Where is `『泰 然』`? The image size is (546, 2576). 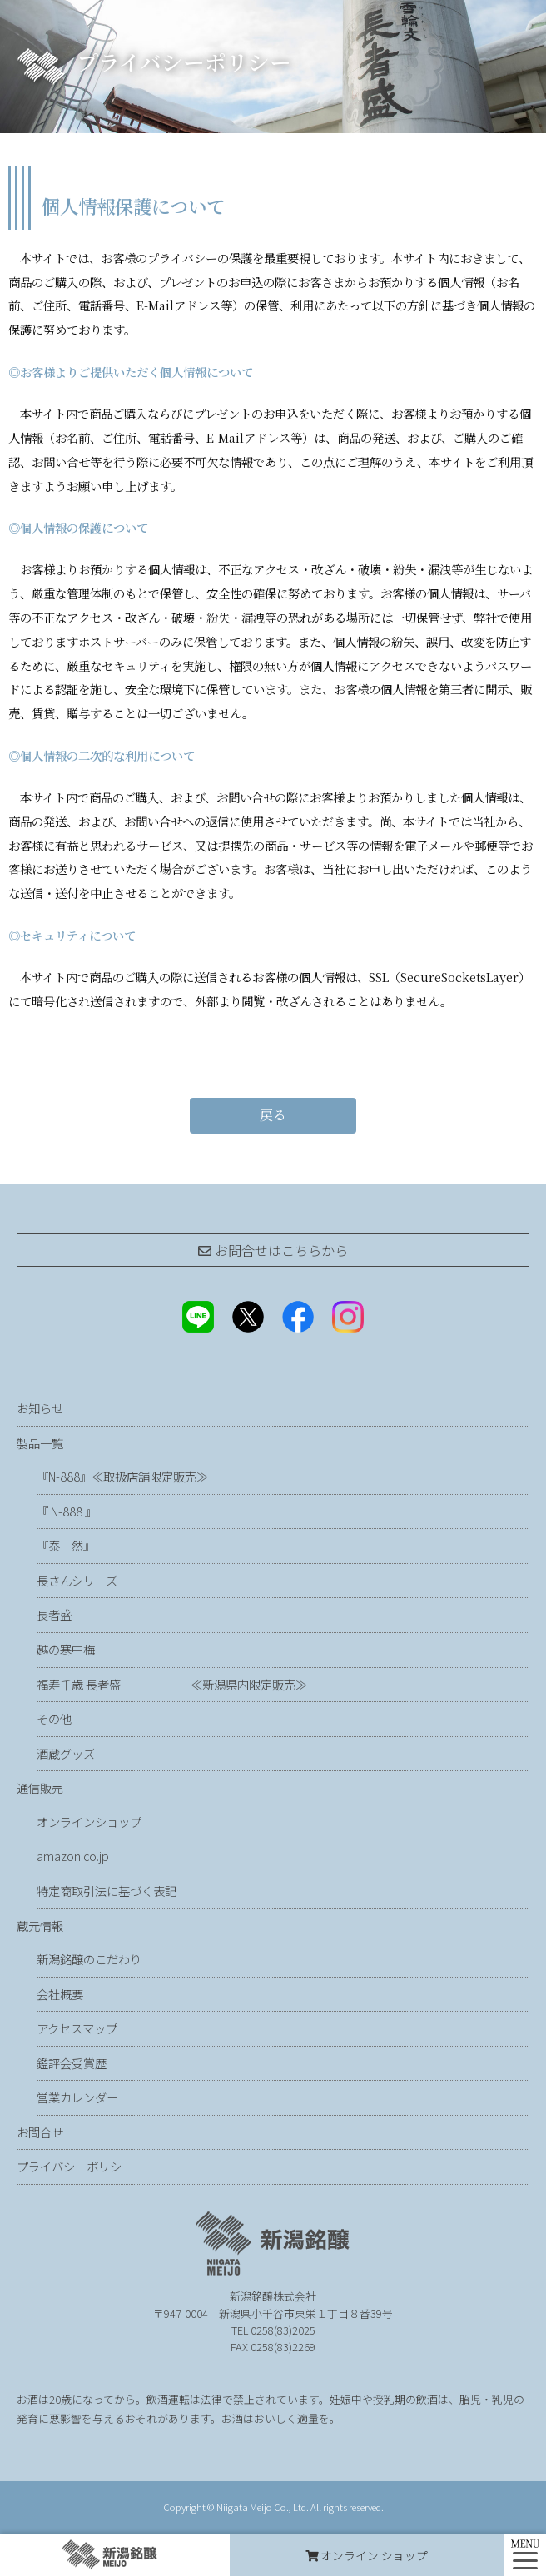
『泰 然』 is located at coordinates (109, 1545).